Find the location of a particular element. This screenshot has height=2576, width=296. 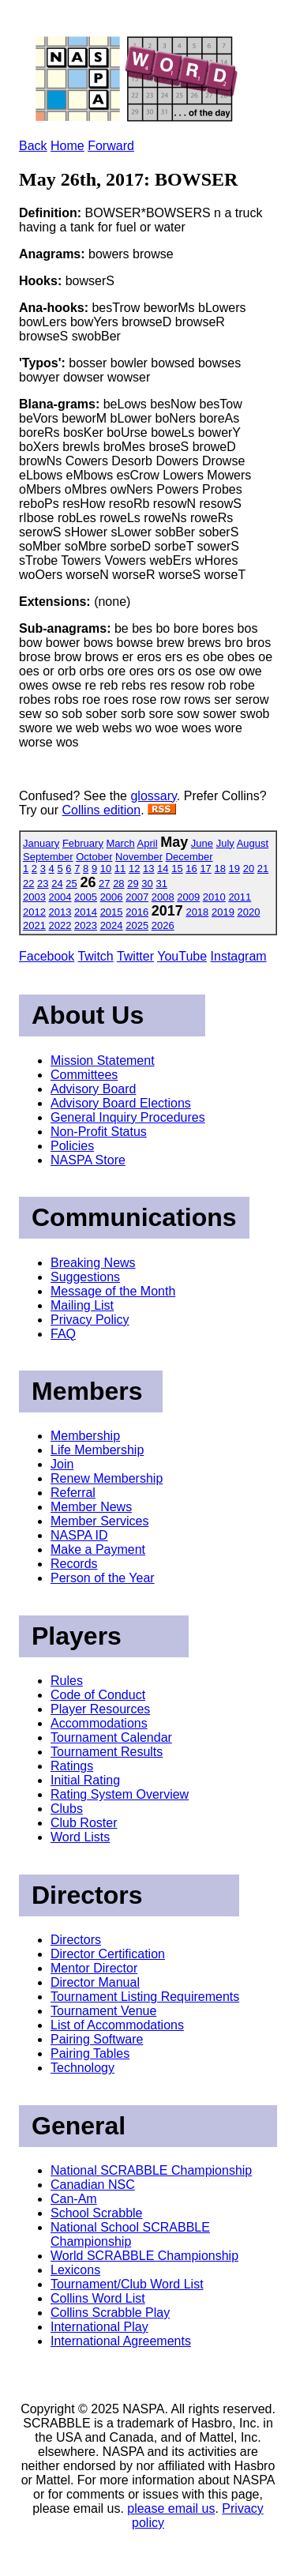

Twitch is located at coordinates (95, 956).